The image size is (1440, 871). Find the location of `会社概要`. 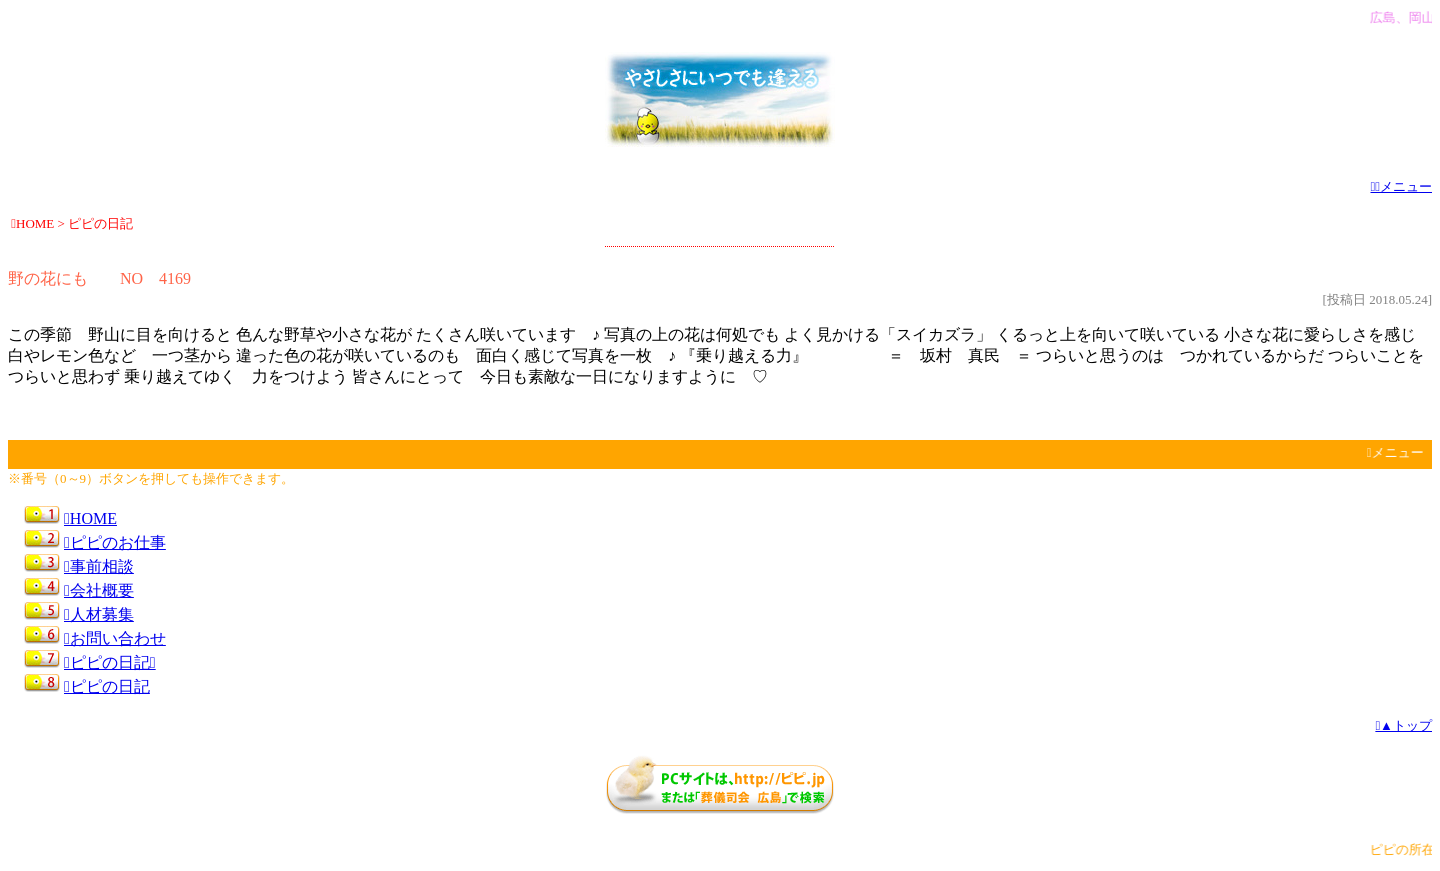

会社概要 is located at coordinates (99, 590).